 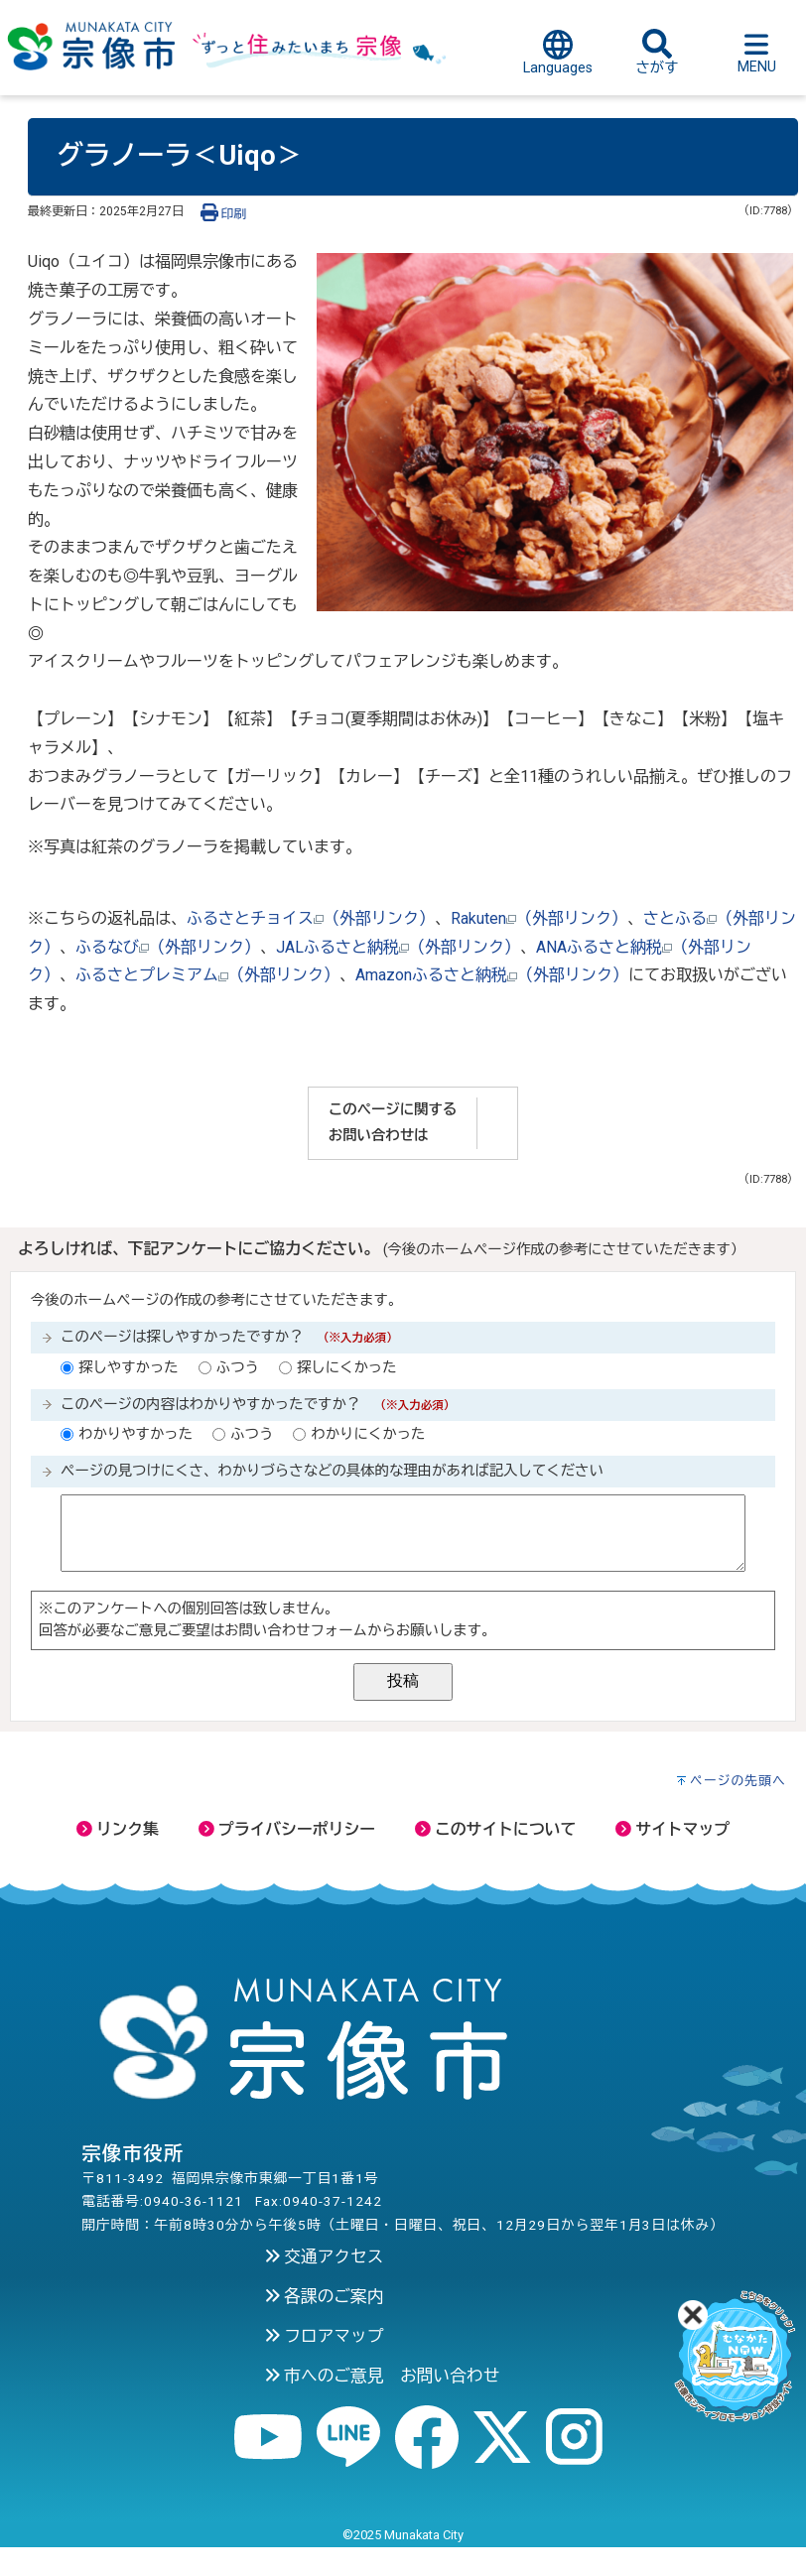 I want to click on 市へのご意見 お問い合わせ, so click(x=382, y=2375).